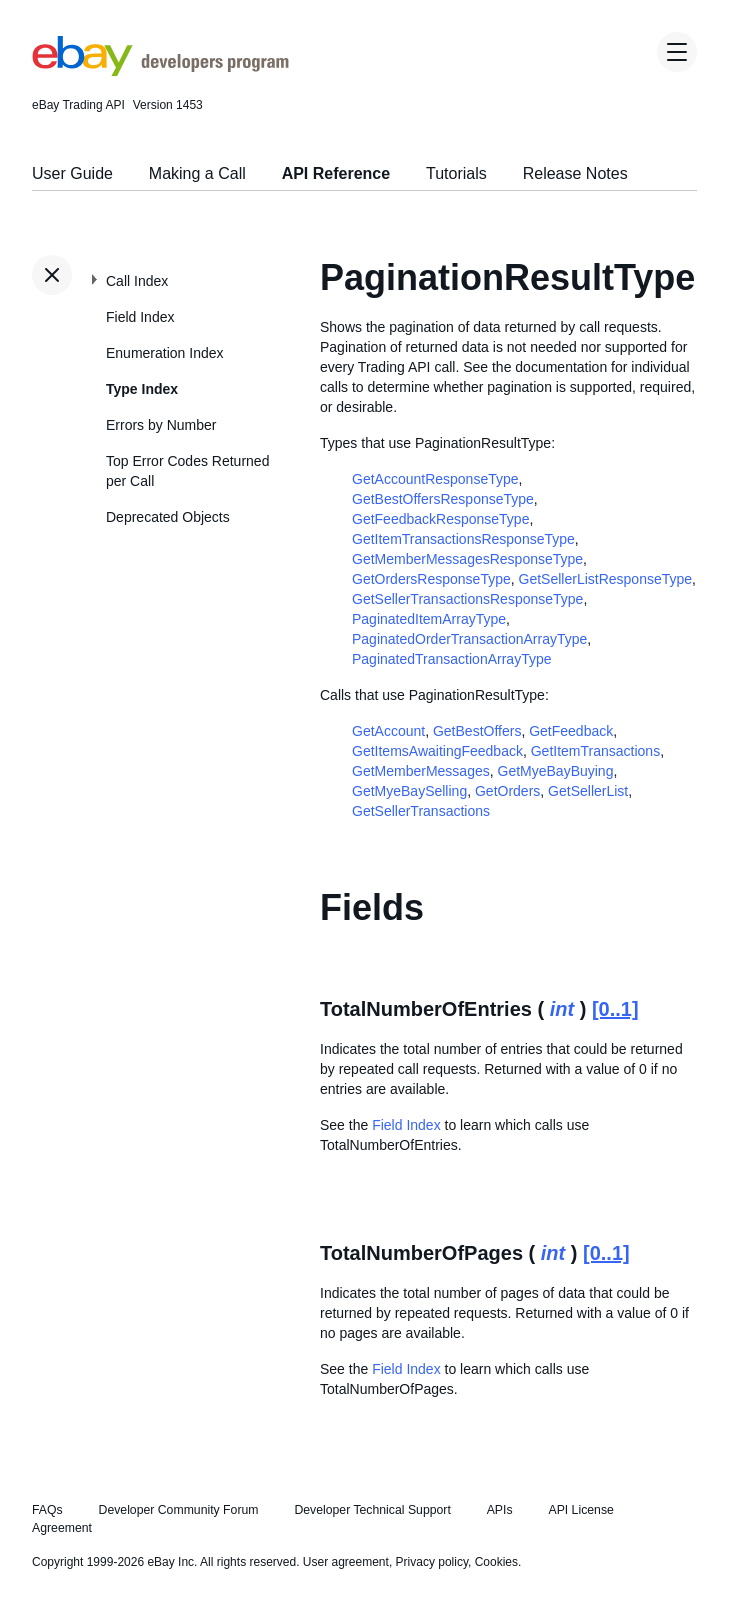 This screenshot has width=729, height=1619. Describe the element at coordinates (161, 425) in the screenshot. I see `Errors by Number` at that location.